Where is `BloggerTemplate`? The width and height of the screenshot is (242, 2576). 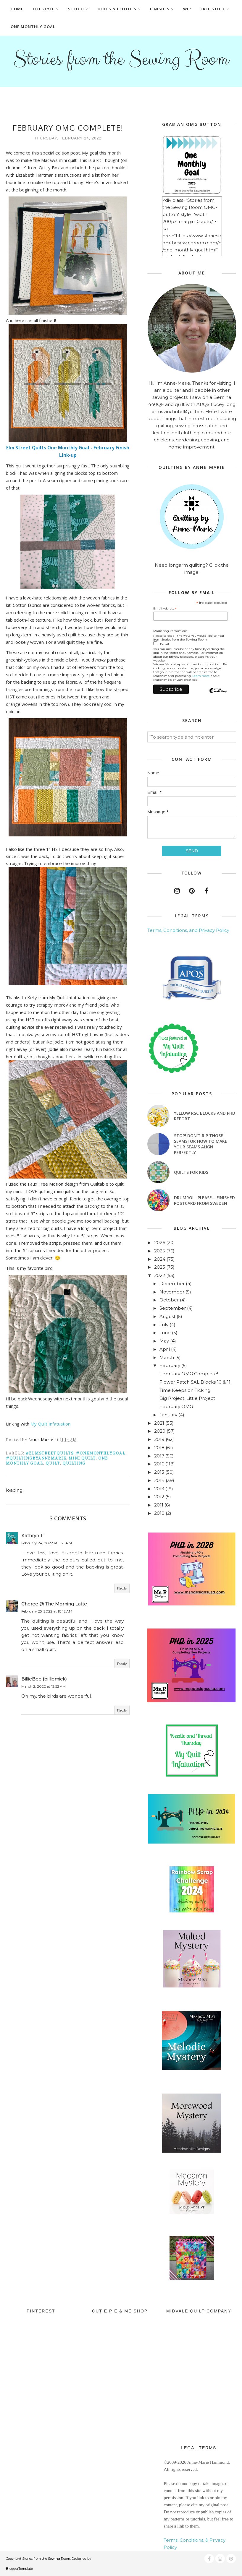 BloggerTemplate is located at coordinates (19, 2569).